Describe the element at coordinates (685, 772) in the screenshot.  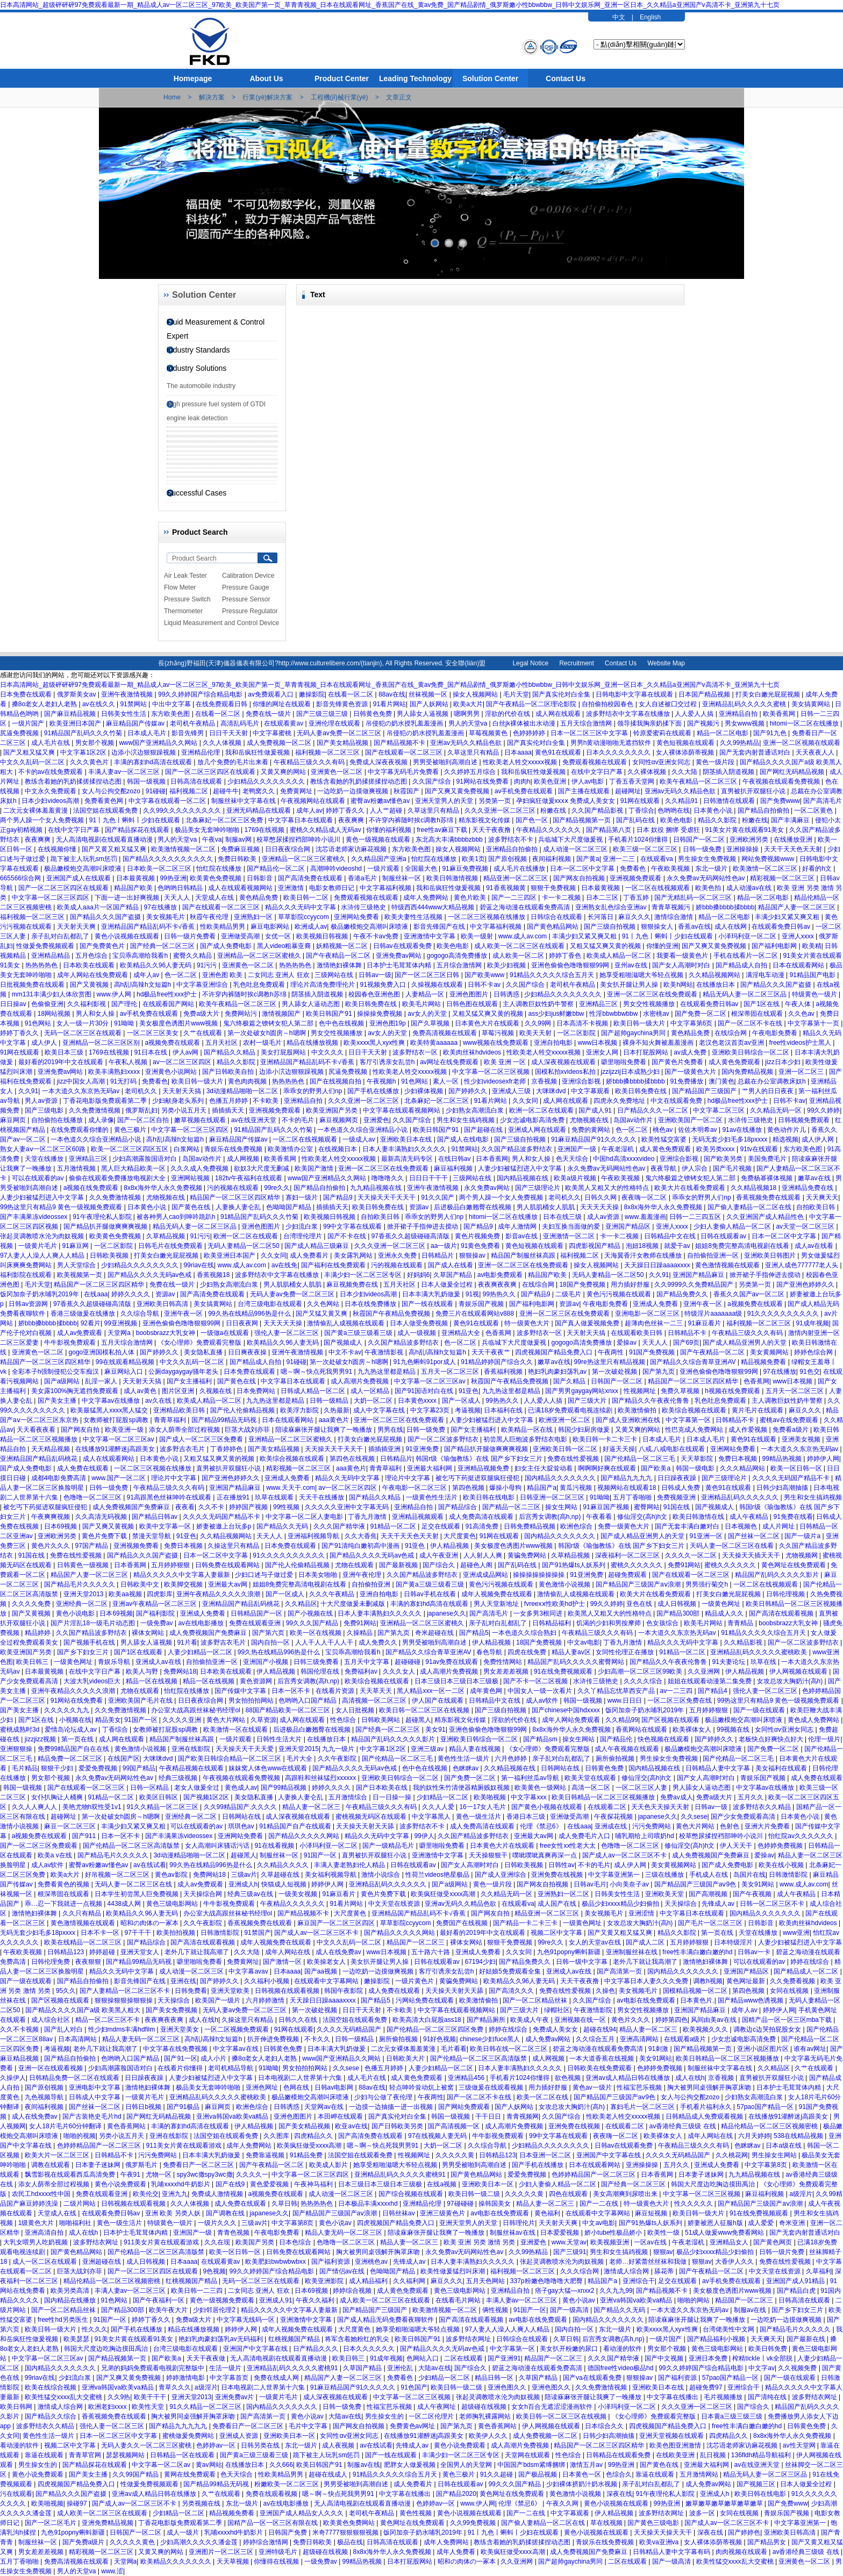
I see `久久大陆` at that location.